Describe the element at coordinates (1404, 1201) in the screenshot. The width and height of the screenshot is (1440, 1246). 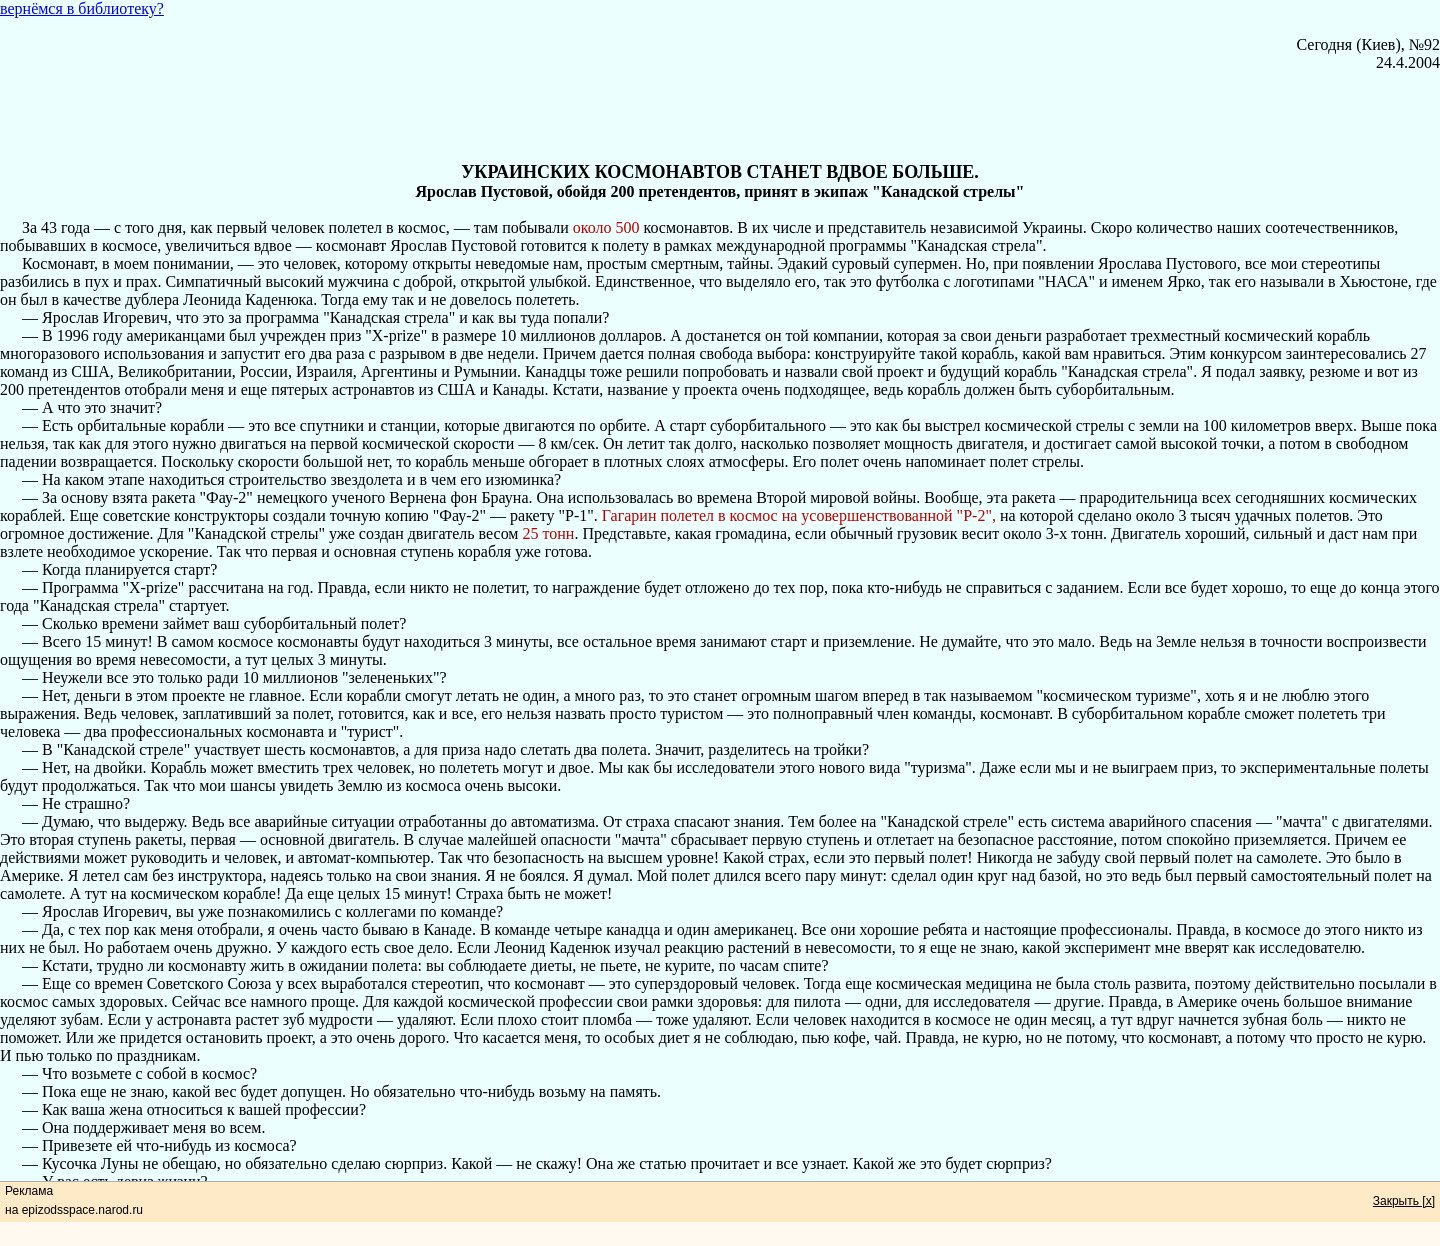
I see `Закрыть [x]` at that location.